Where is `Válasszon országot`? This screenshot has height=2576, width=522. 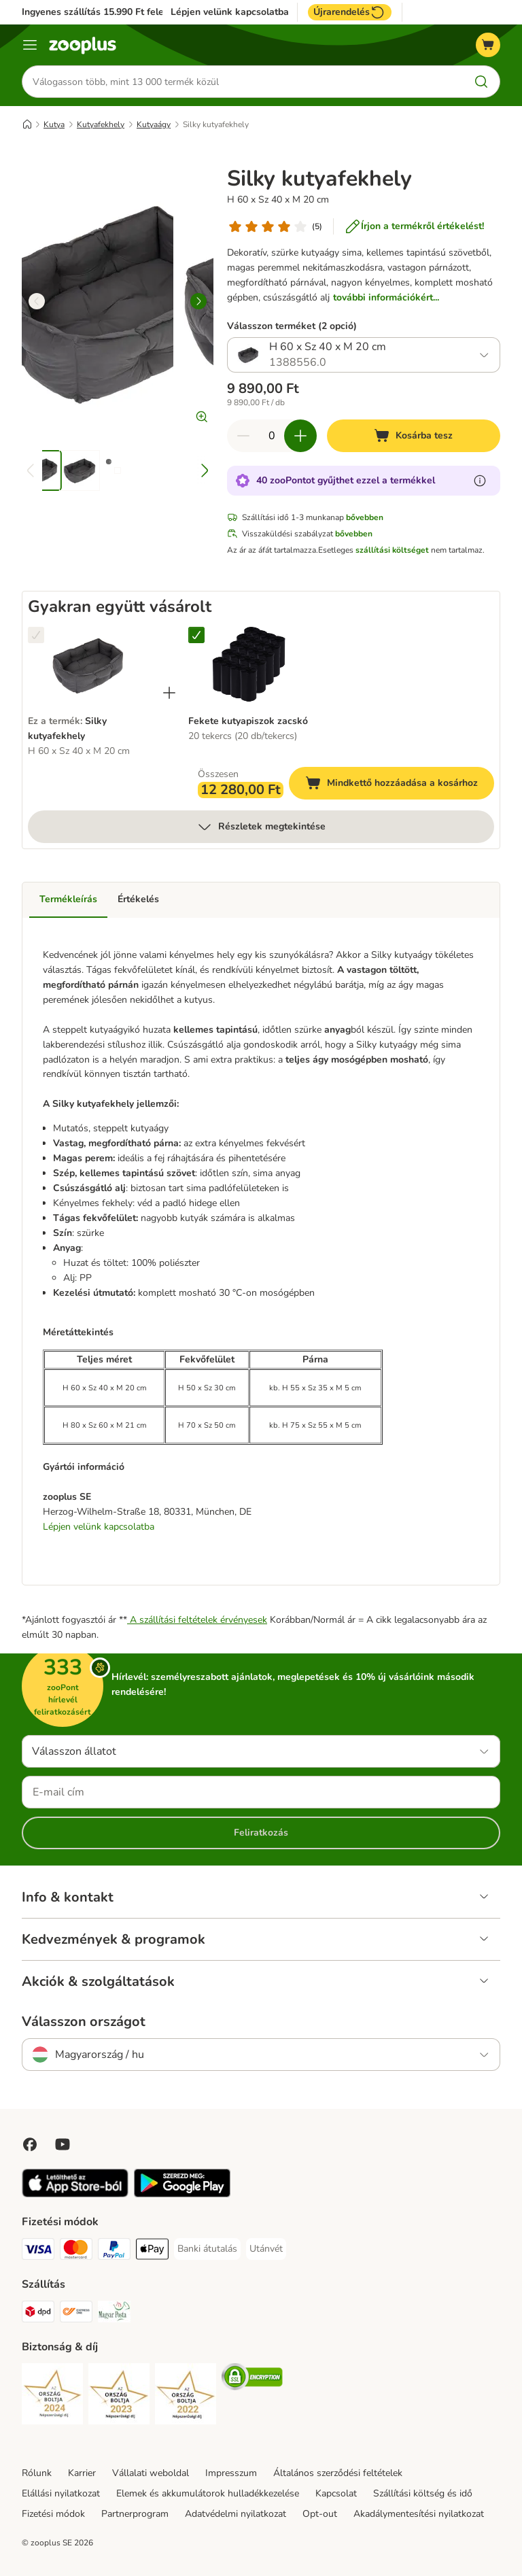 Válasszon országot is located at coordinates (83, 2022).